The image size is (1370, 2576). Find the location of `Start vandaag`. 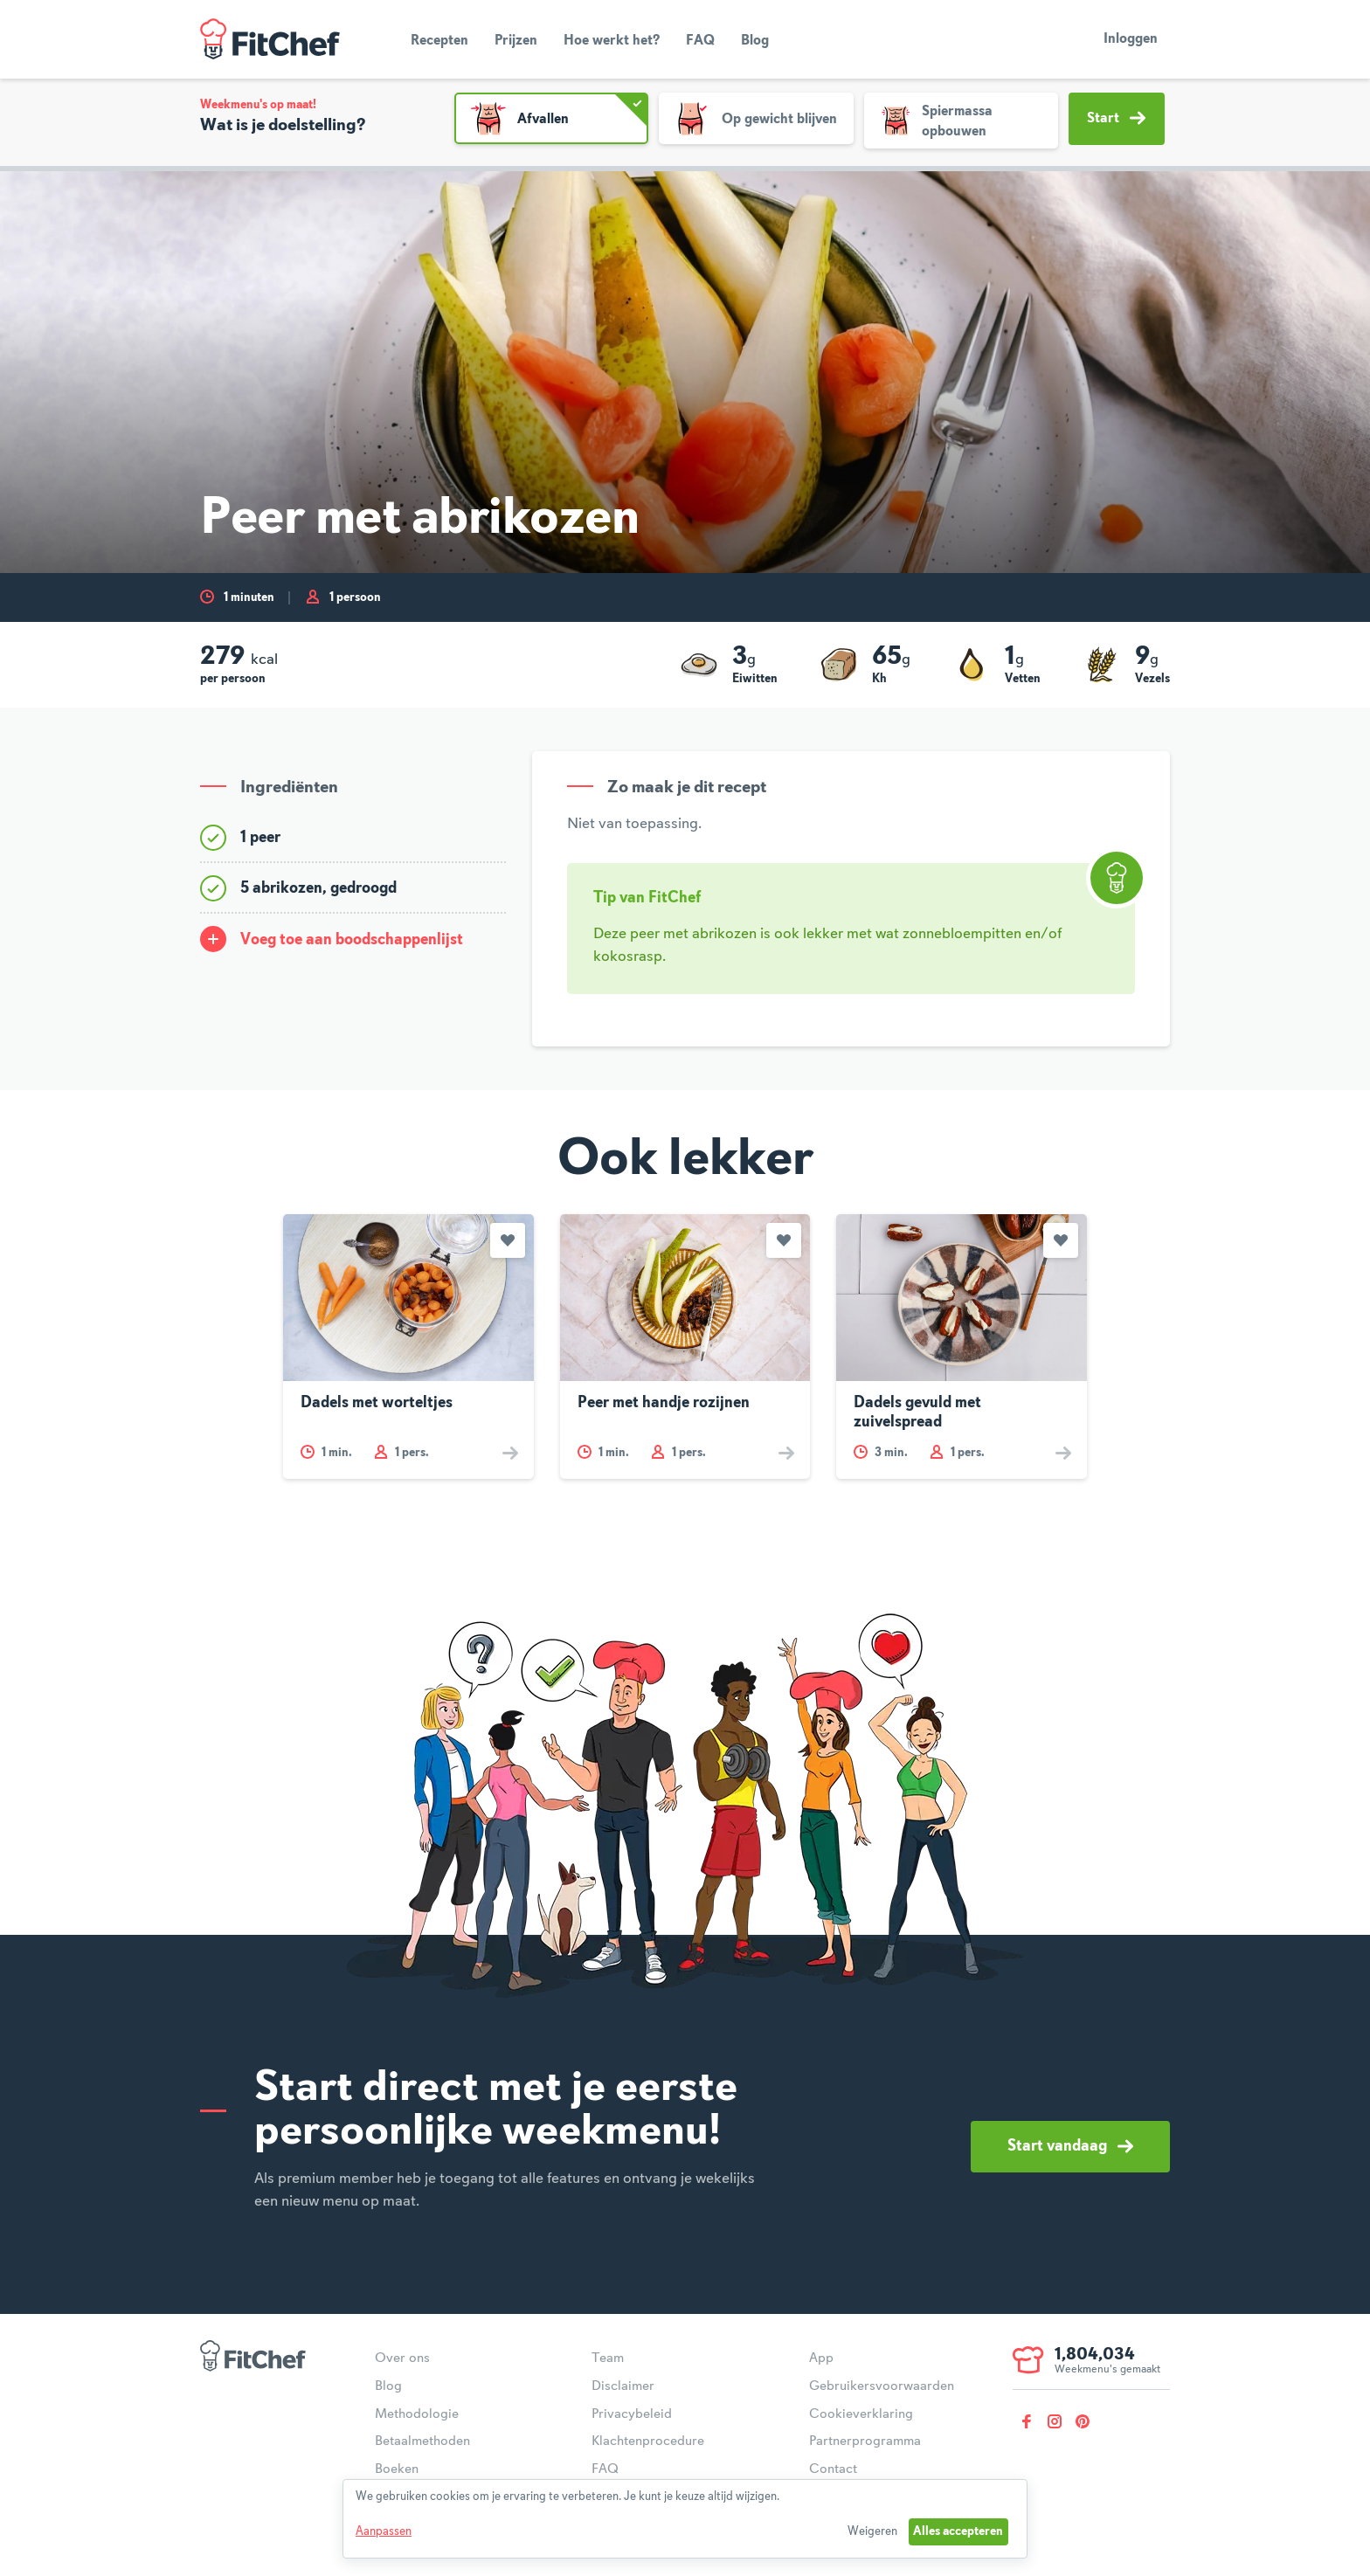

Start vandaag is located at coordinates (1070, 2146).